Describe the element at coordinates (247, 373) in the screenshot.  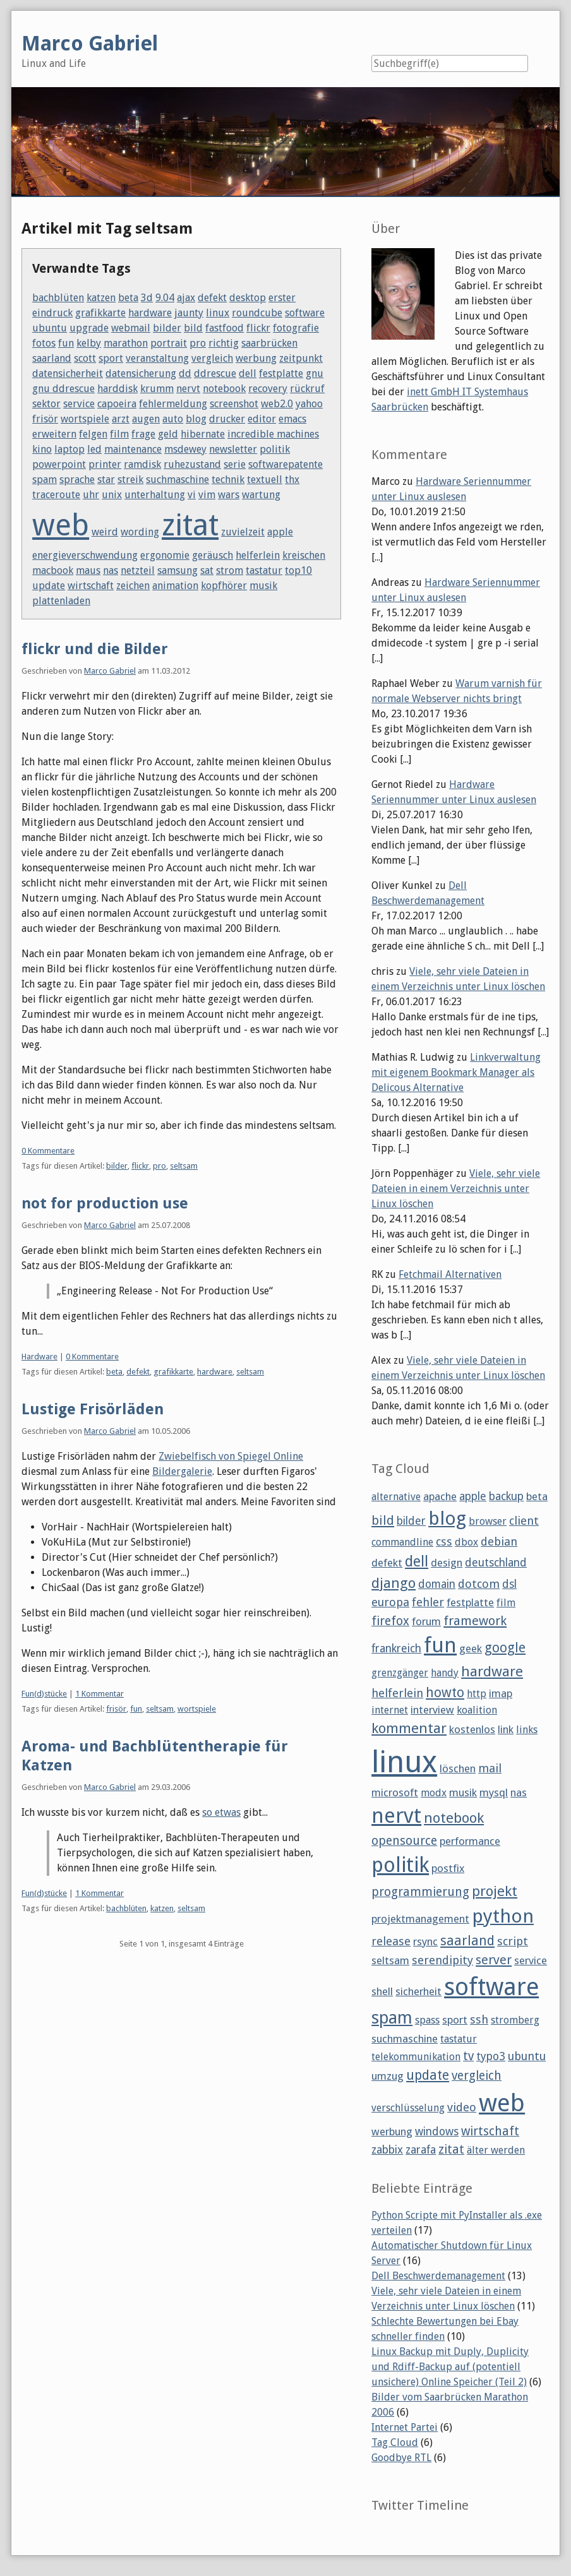
I see `dell` at that location.